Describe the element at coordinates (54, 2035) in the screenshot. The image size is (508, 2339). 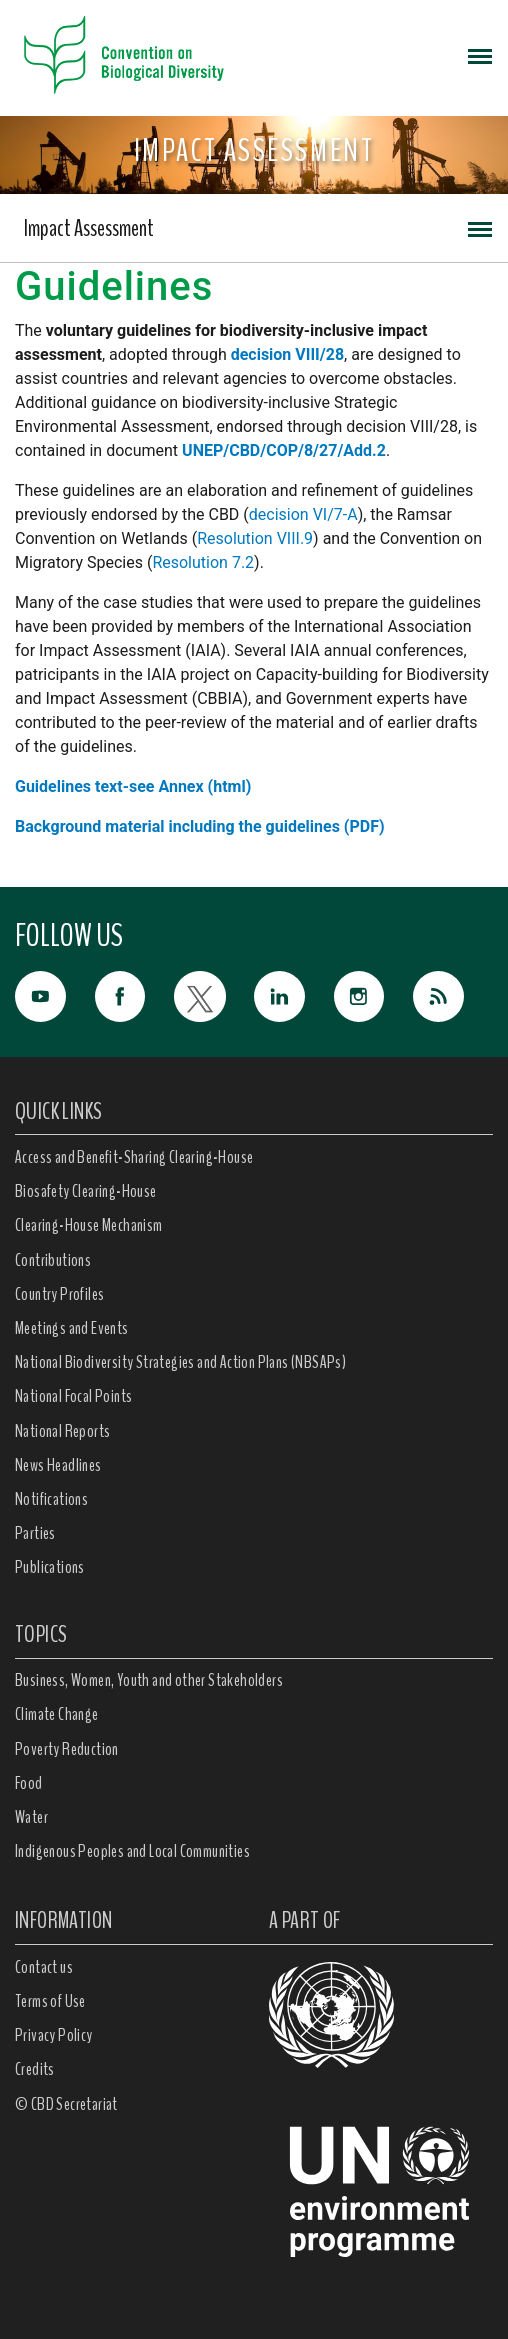
I see `Privacy Policy` at that location.